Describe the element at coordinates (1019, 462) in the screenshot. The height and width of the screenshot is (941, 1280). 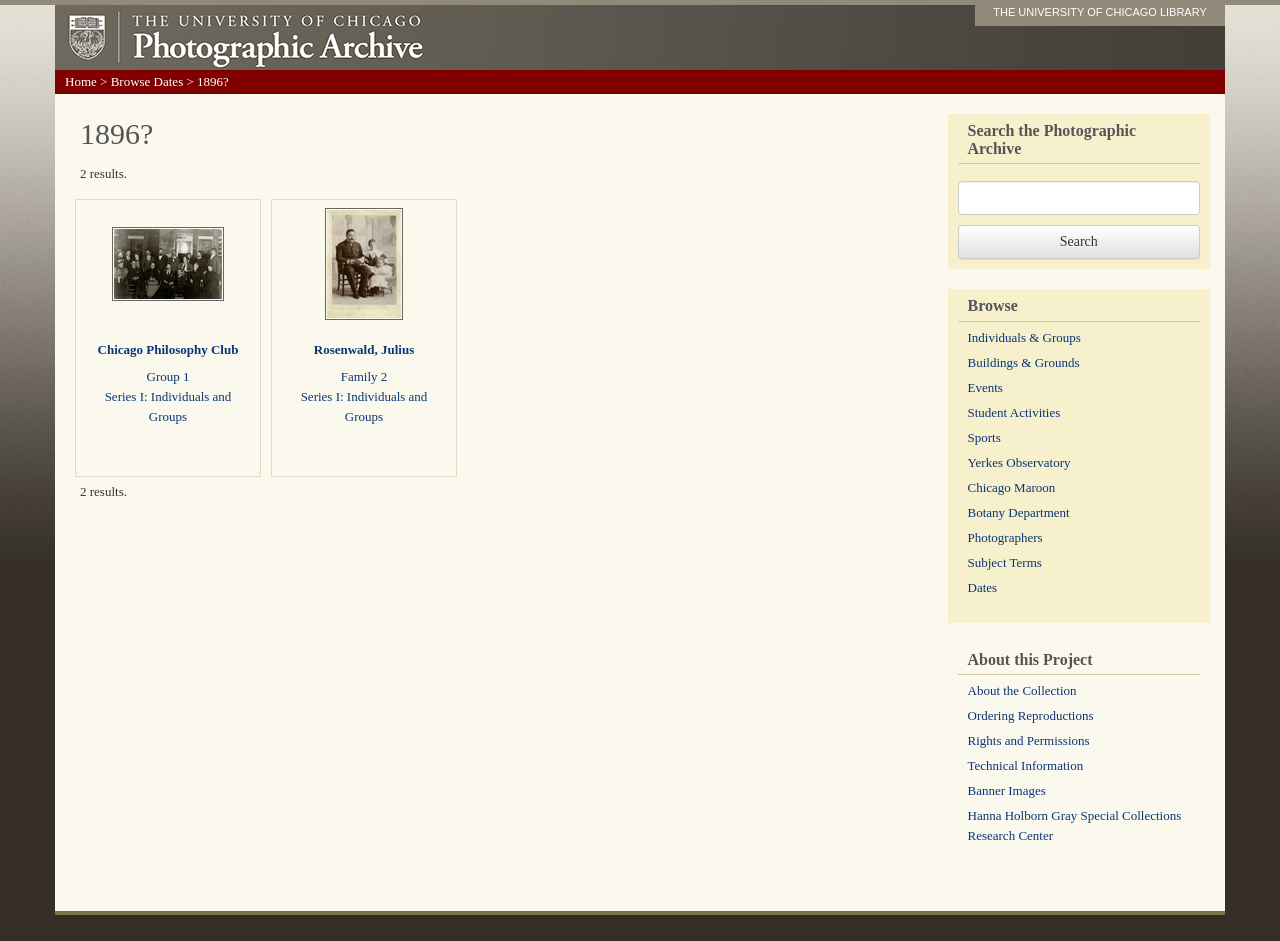
I see `Yerkes Observatory` at that location.